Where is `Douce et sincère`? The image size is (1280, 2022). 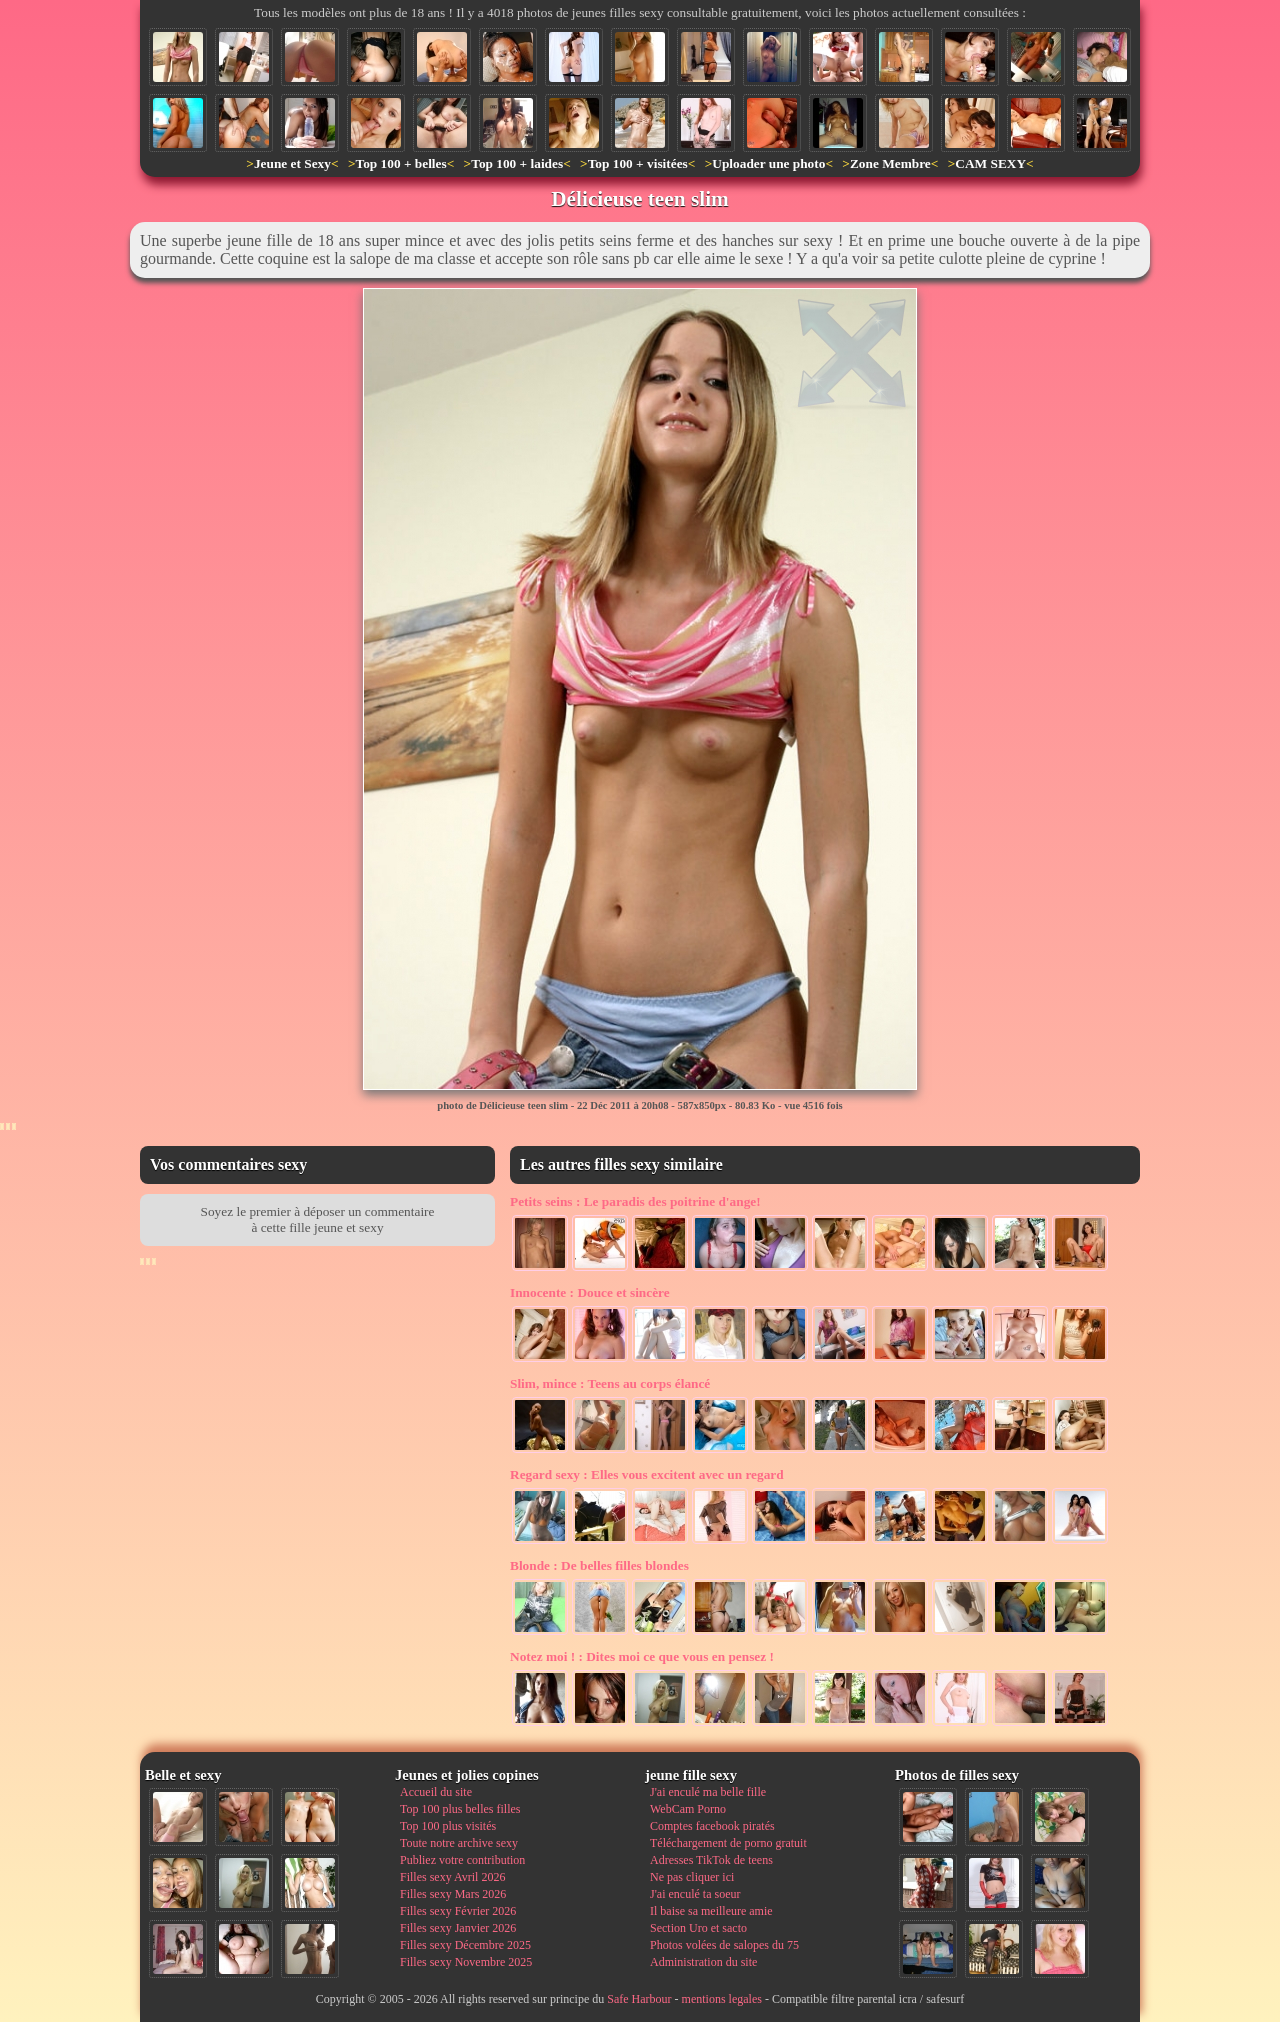
Douce et sincère is located at coordinates (590, 1292).